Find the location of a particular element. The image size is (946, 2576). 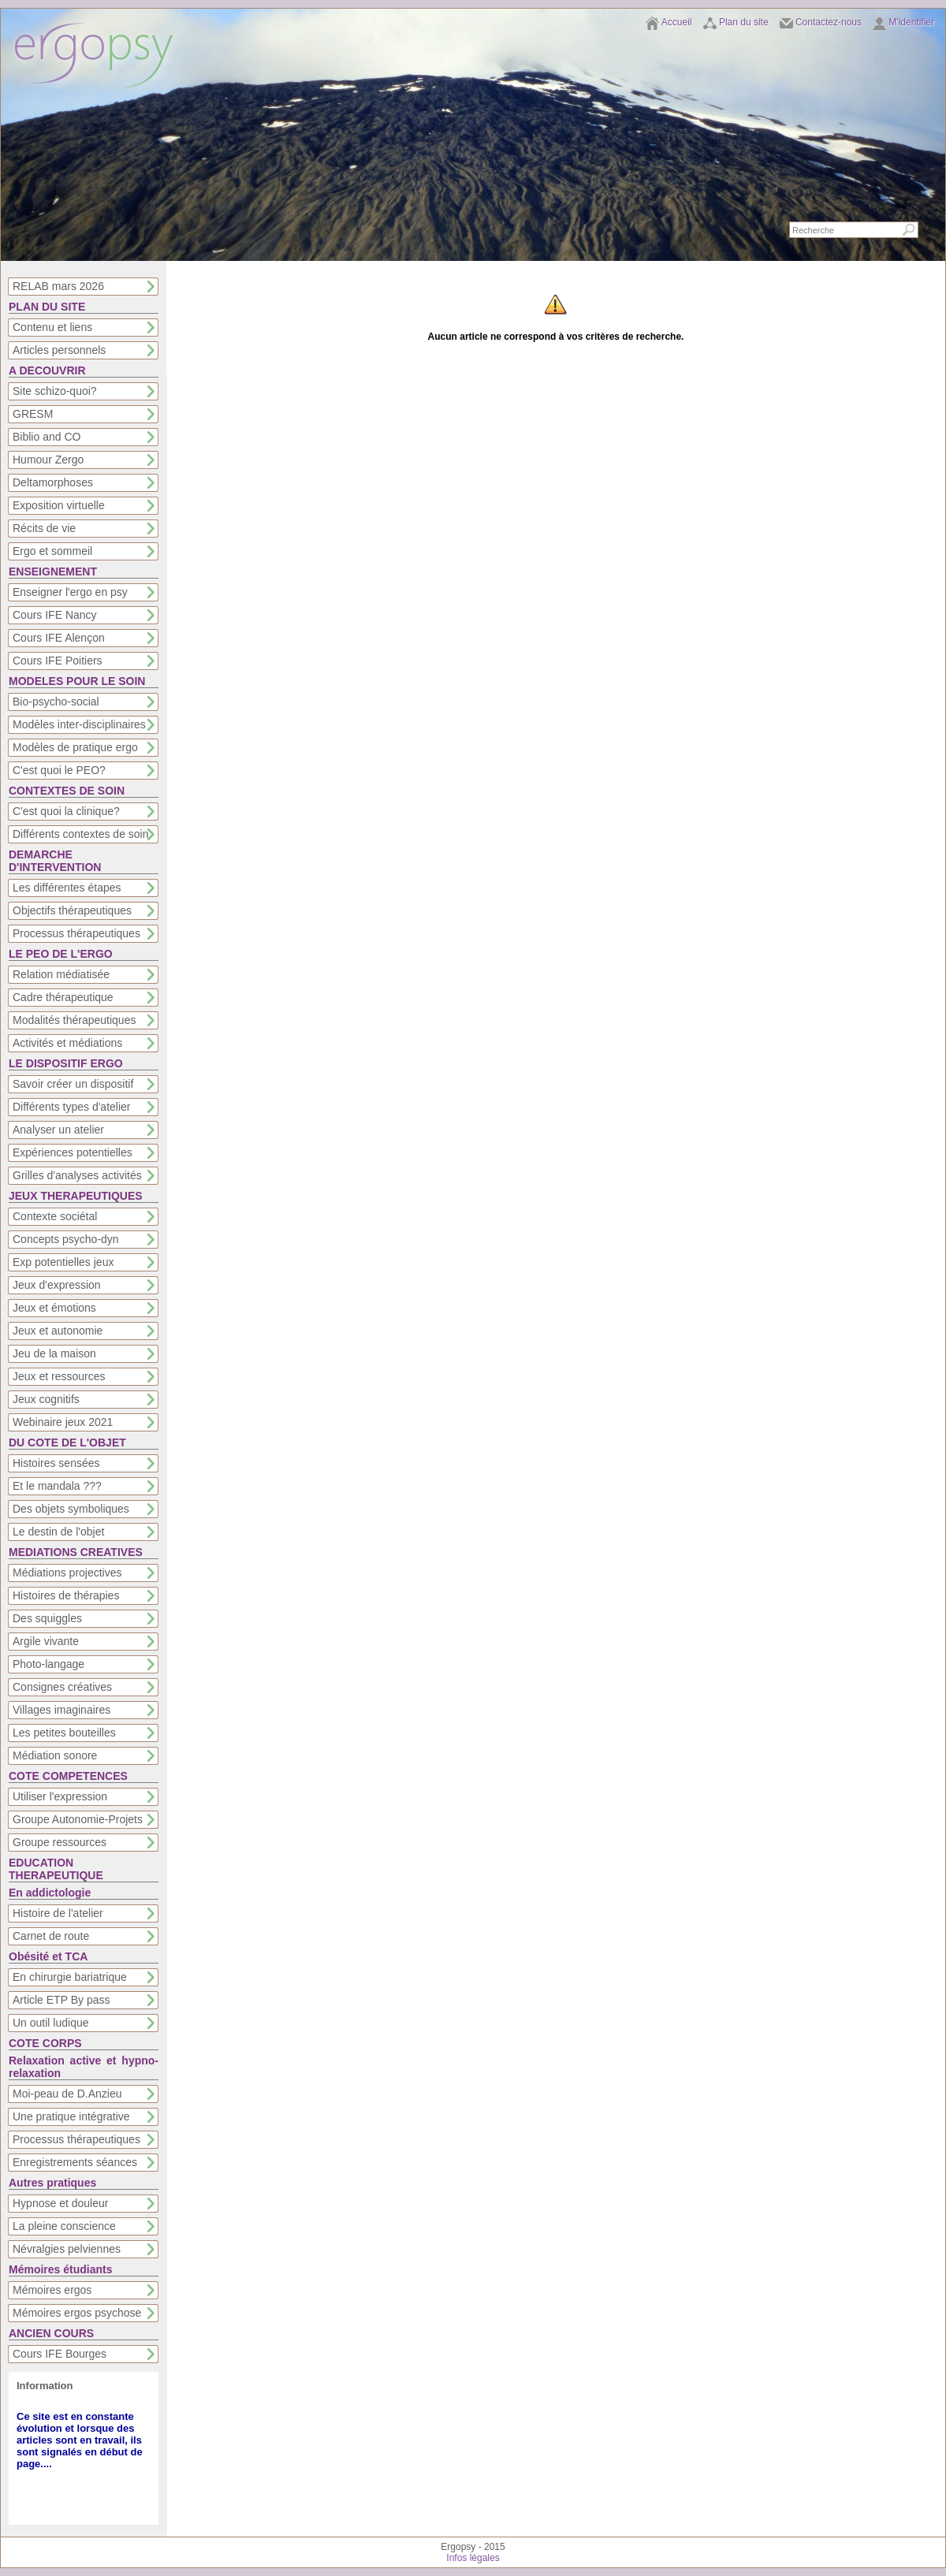

Des squiggles is located at coordinates (47, 1618).